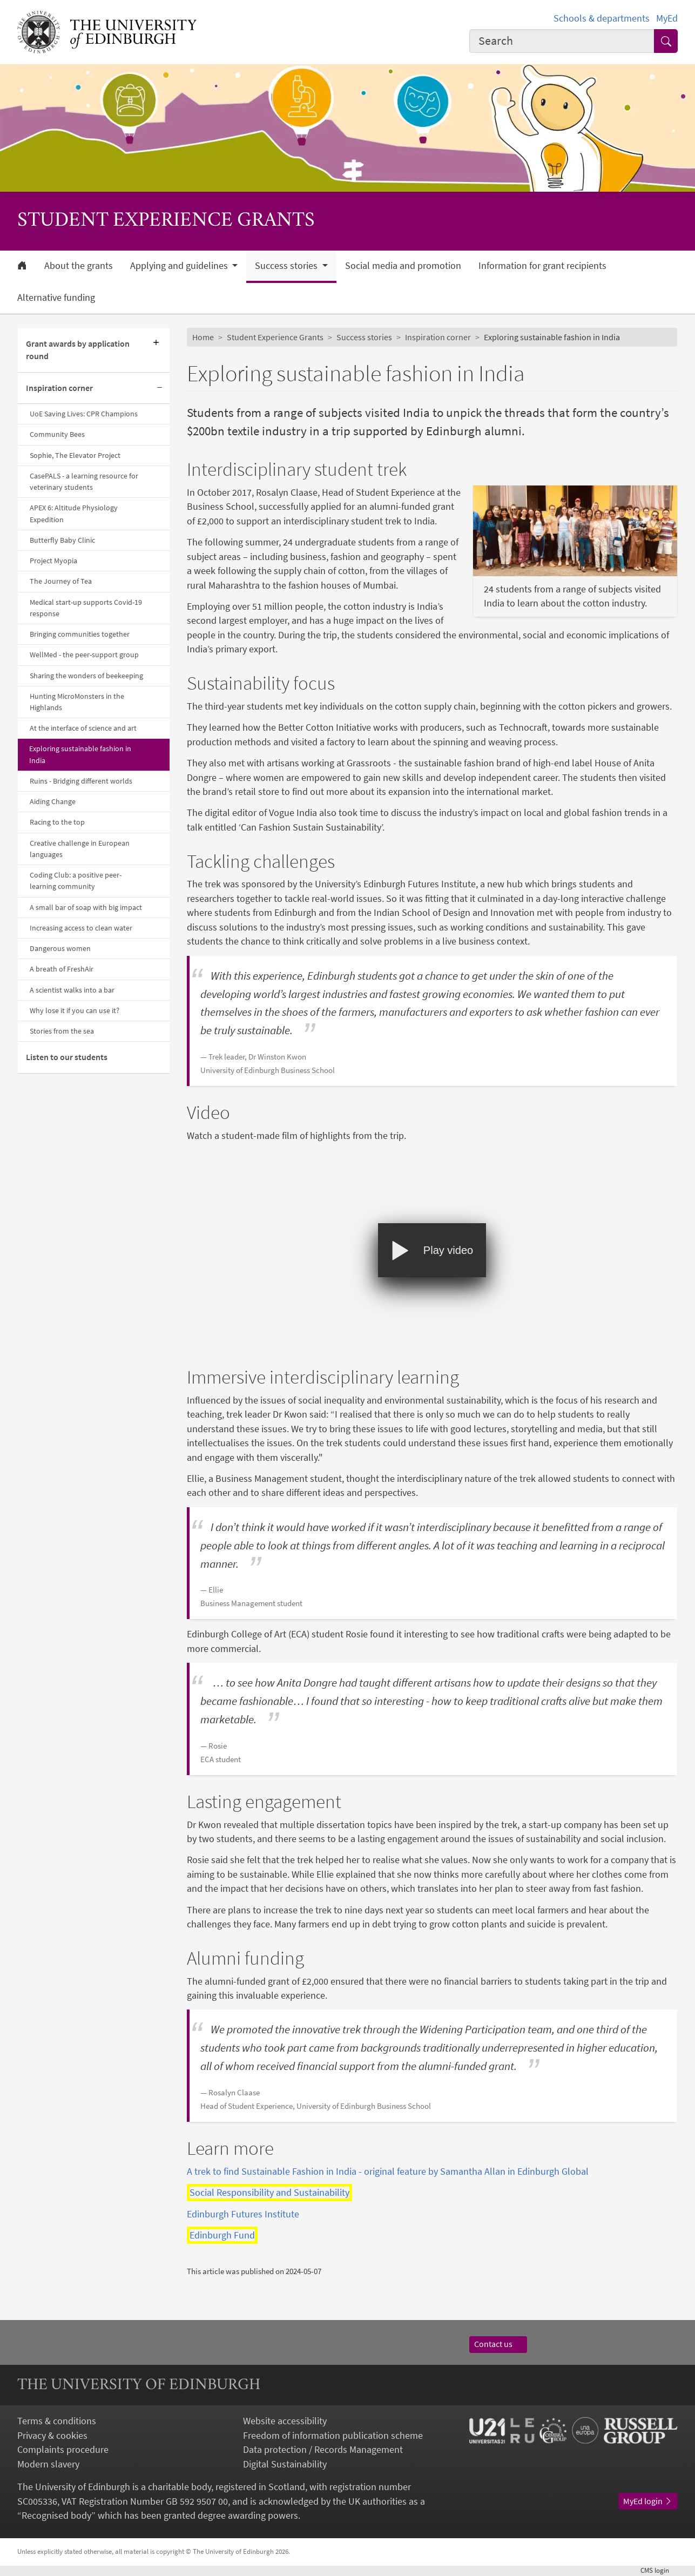 The image size is (695, 2576). I want to click on At the interface of science and art, so click(83, 728).